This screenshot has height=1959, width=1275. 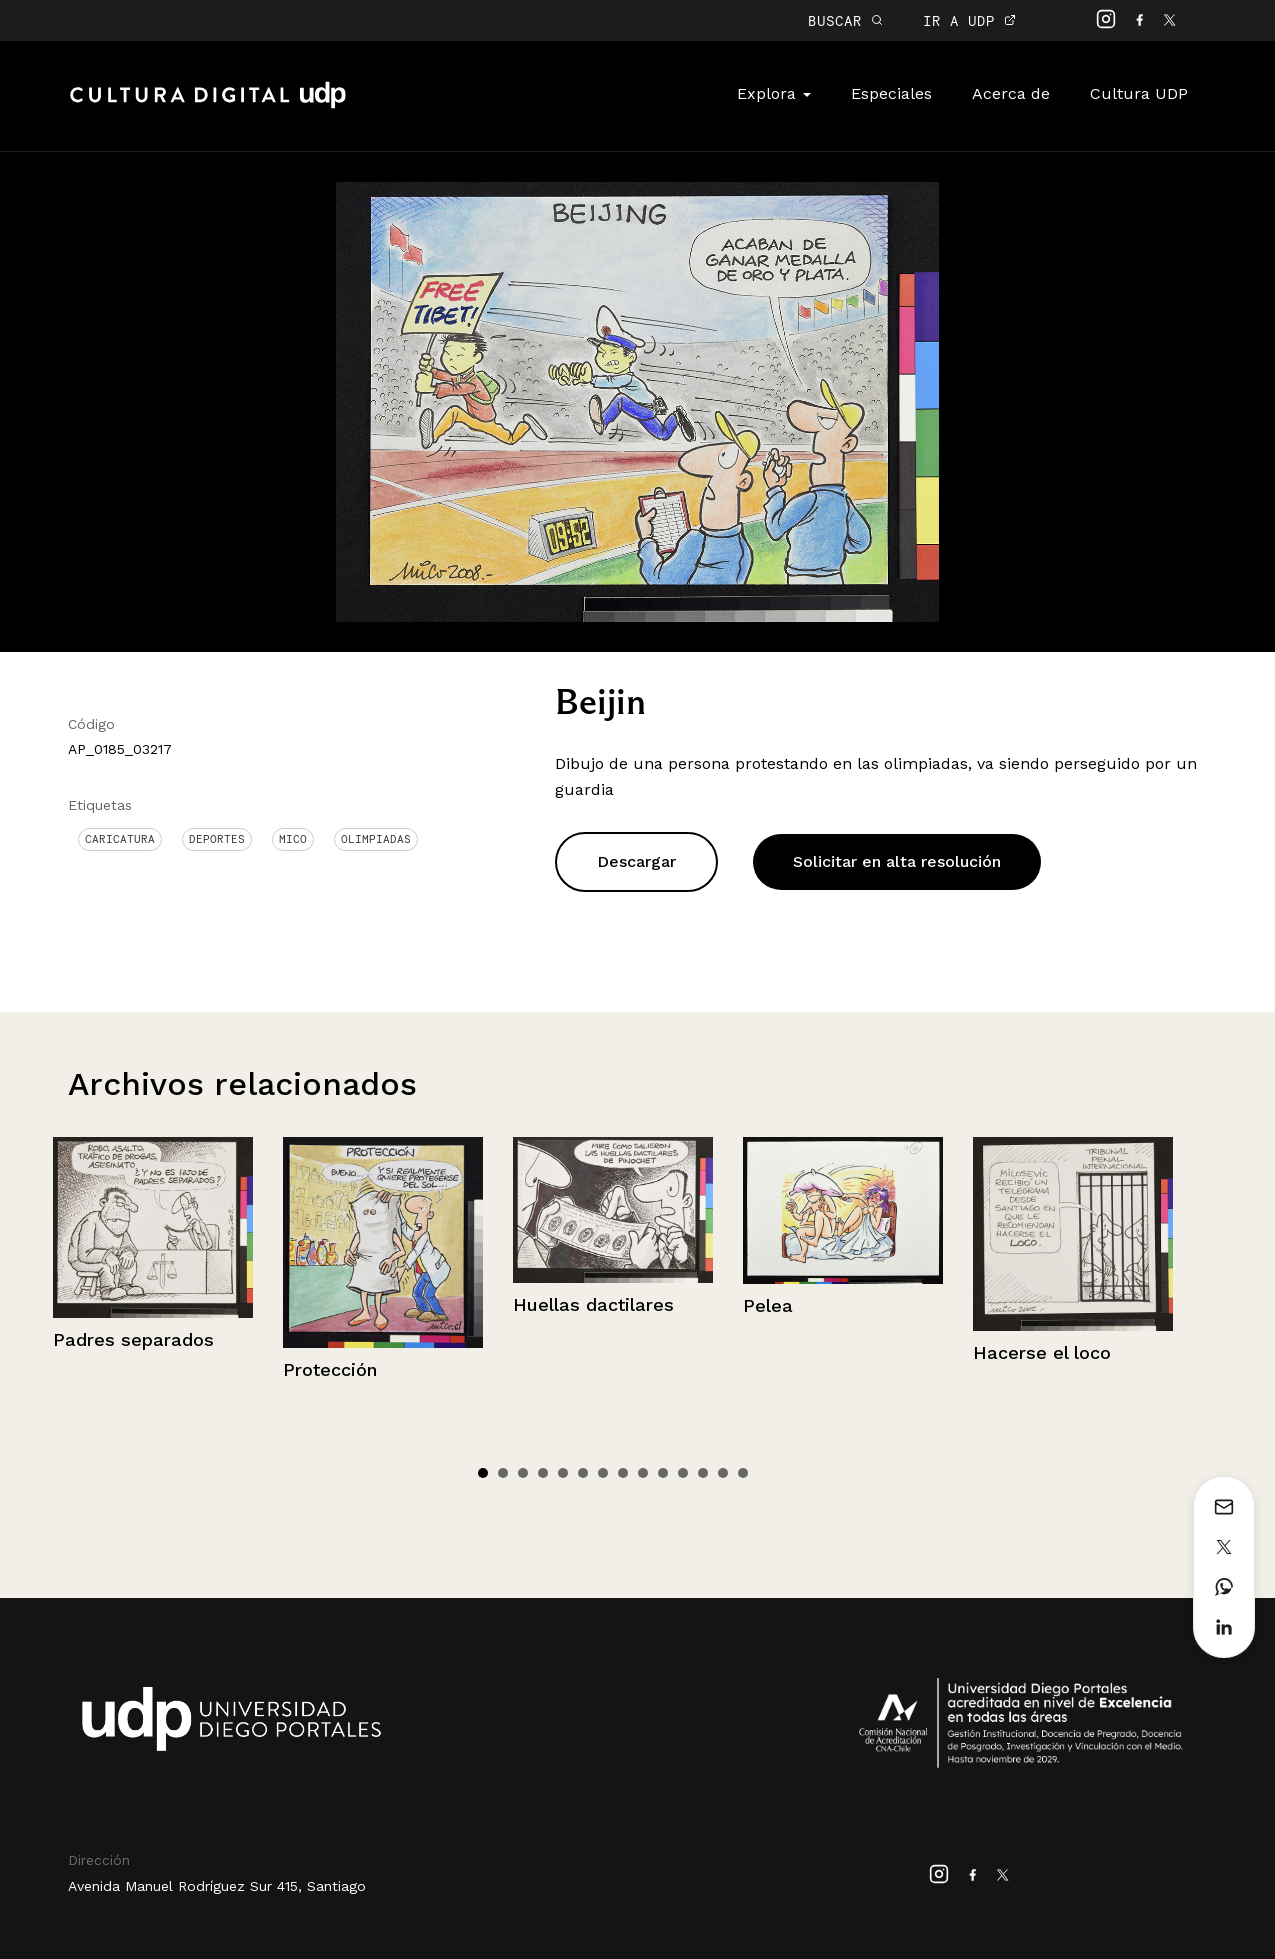 What do you see at coordinates (593, 1304) in the screenshot?
I see `Huellas dactilares` at bounding box center [593, 1304].